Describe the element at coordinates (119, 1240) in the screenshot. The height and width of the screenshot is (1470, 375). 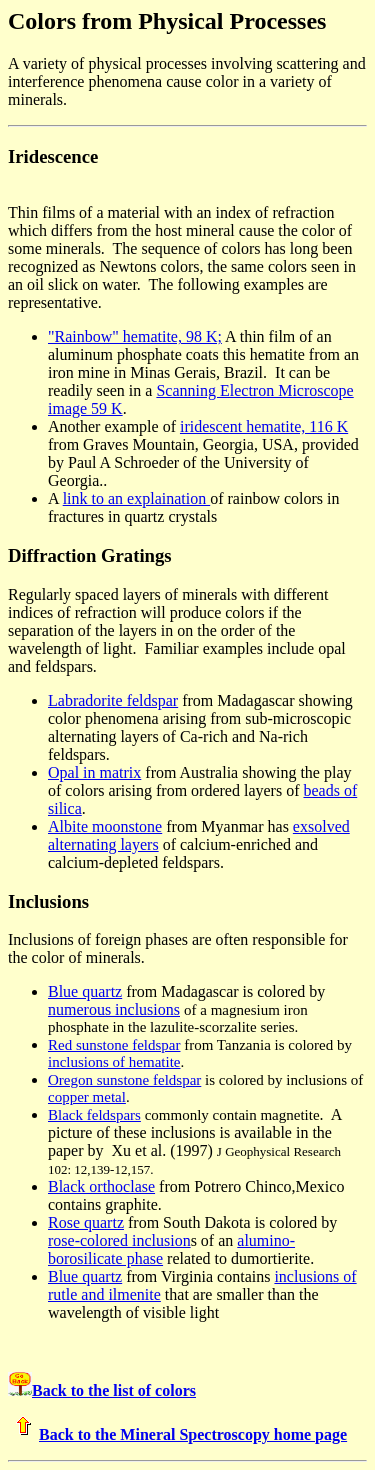
I see `rose-colored inclusion` at that location.